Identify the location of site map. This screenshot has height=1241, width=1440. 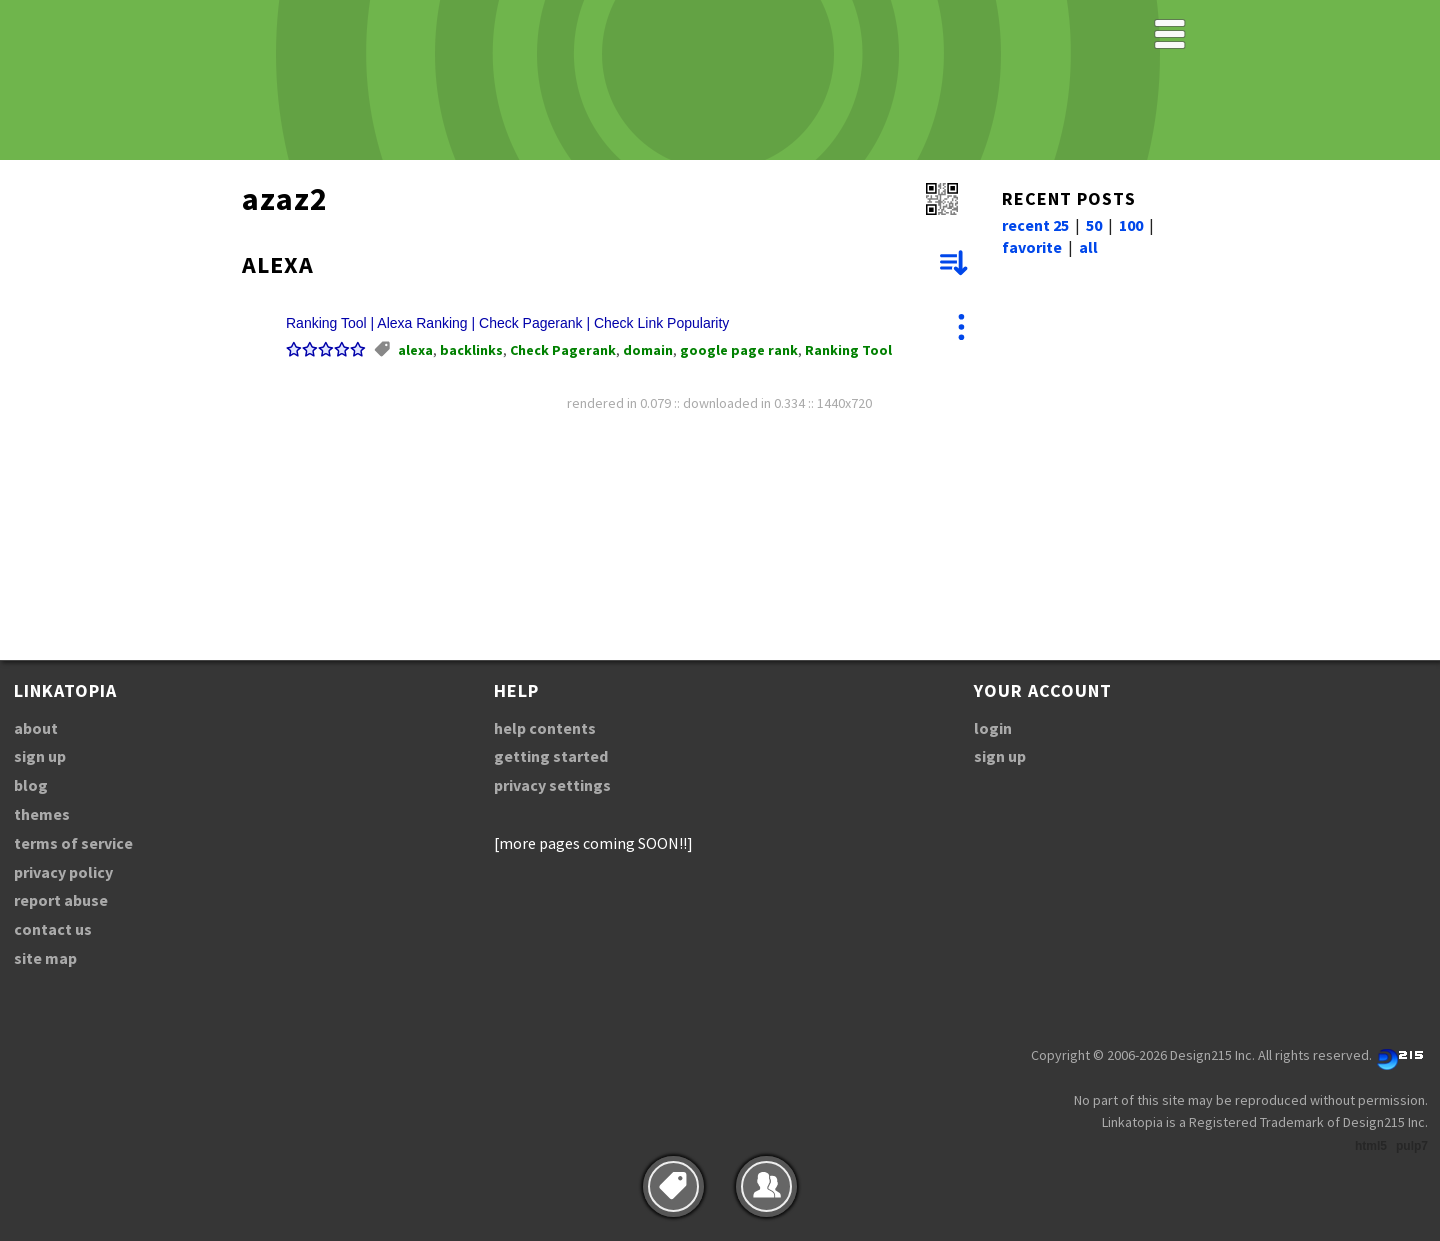
(45, 958).